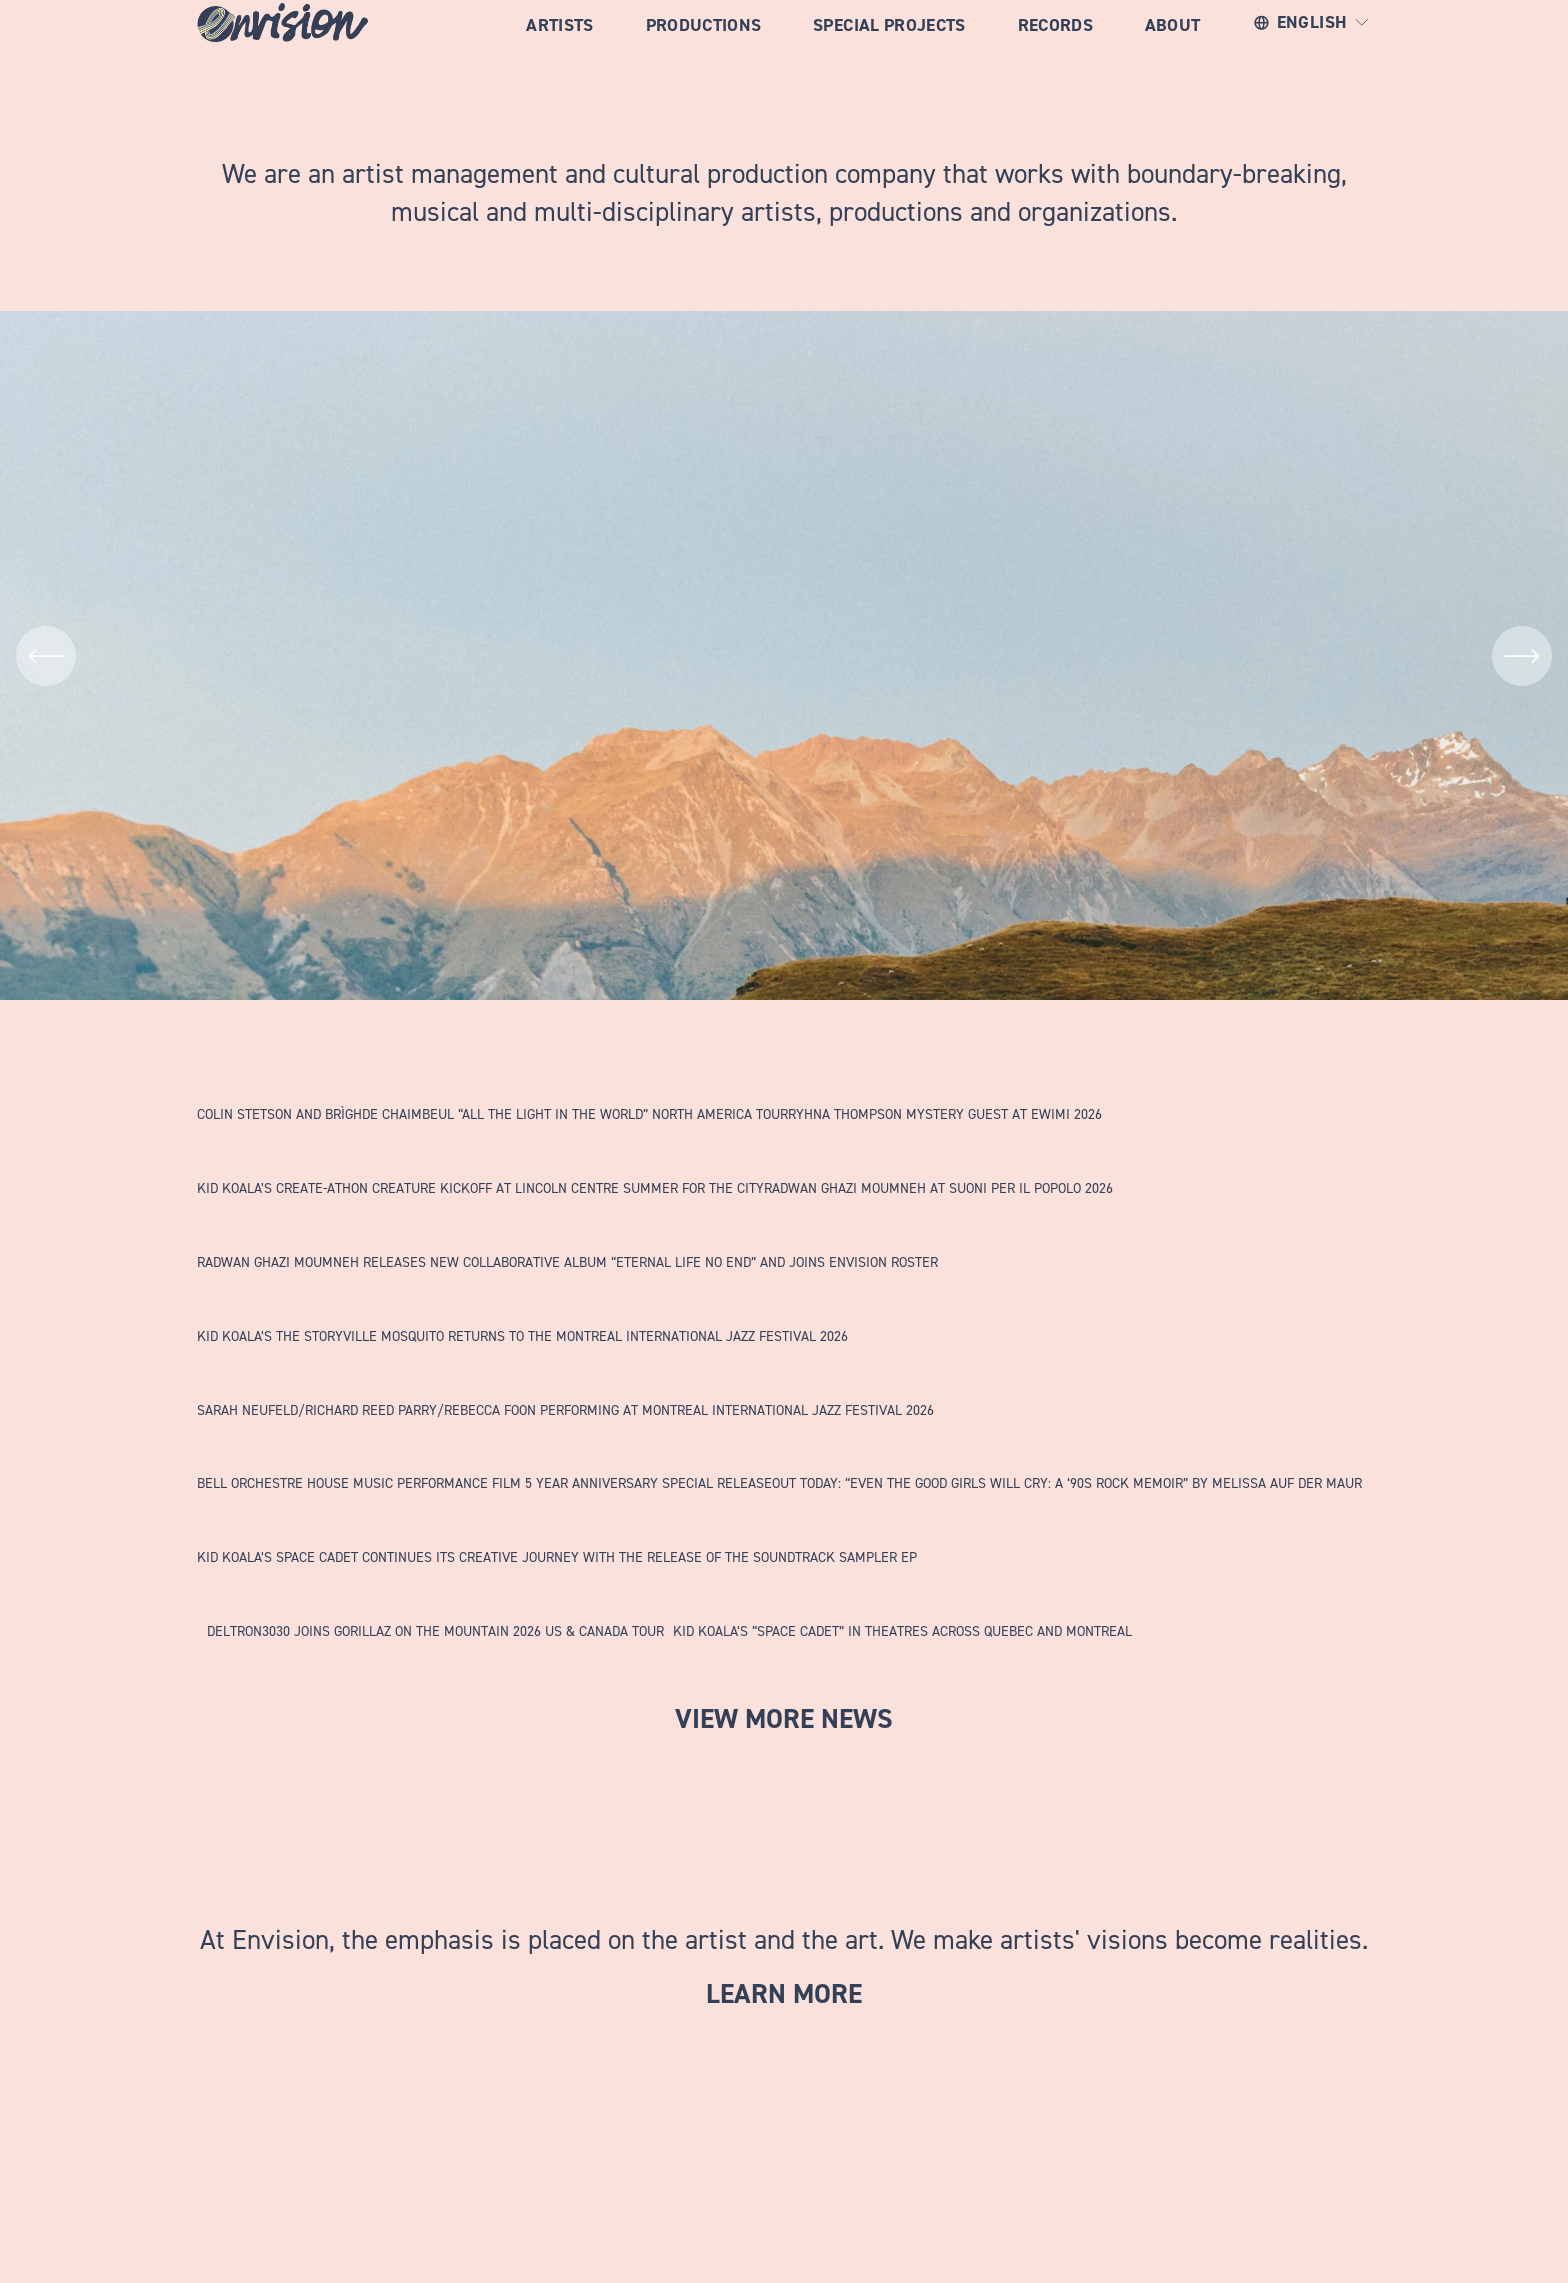 The image size is (1568, 2283). I want to click on KID KOALA’S CREATE-ATHON CREATURE KICKOFF AT LINCOLN CENTRE SUMMER FOR THE CITY, so click(480, 1187).